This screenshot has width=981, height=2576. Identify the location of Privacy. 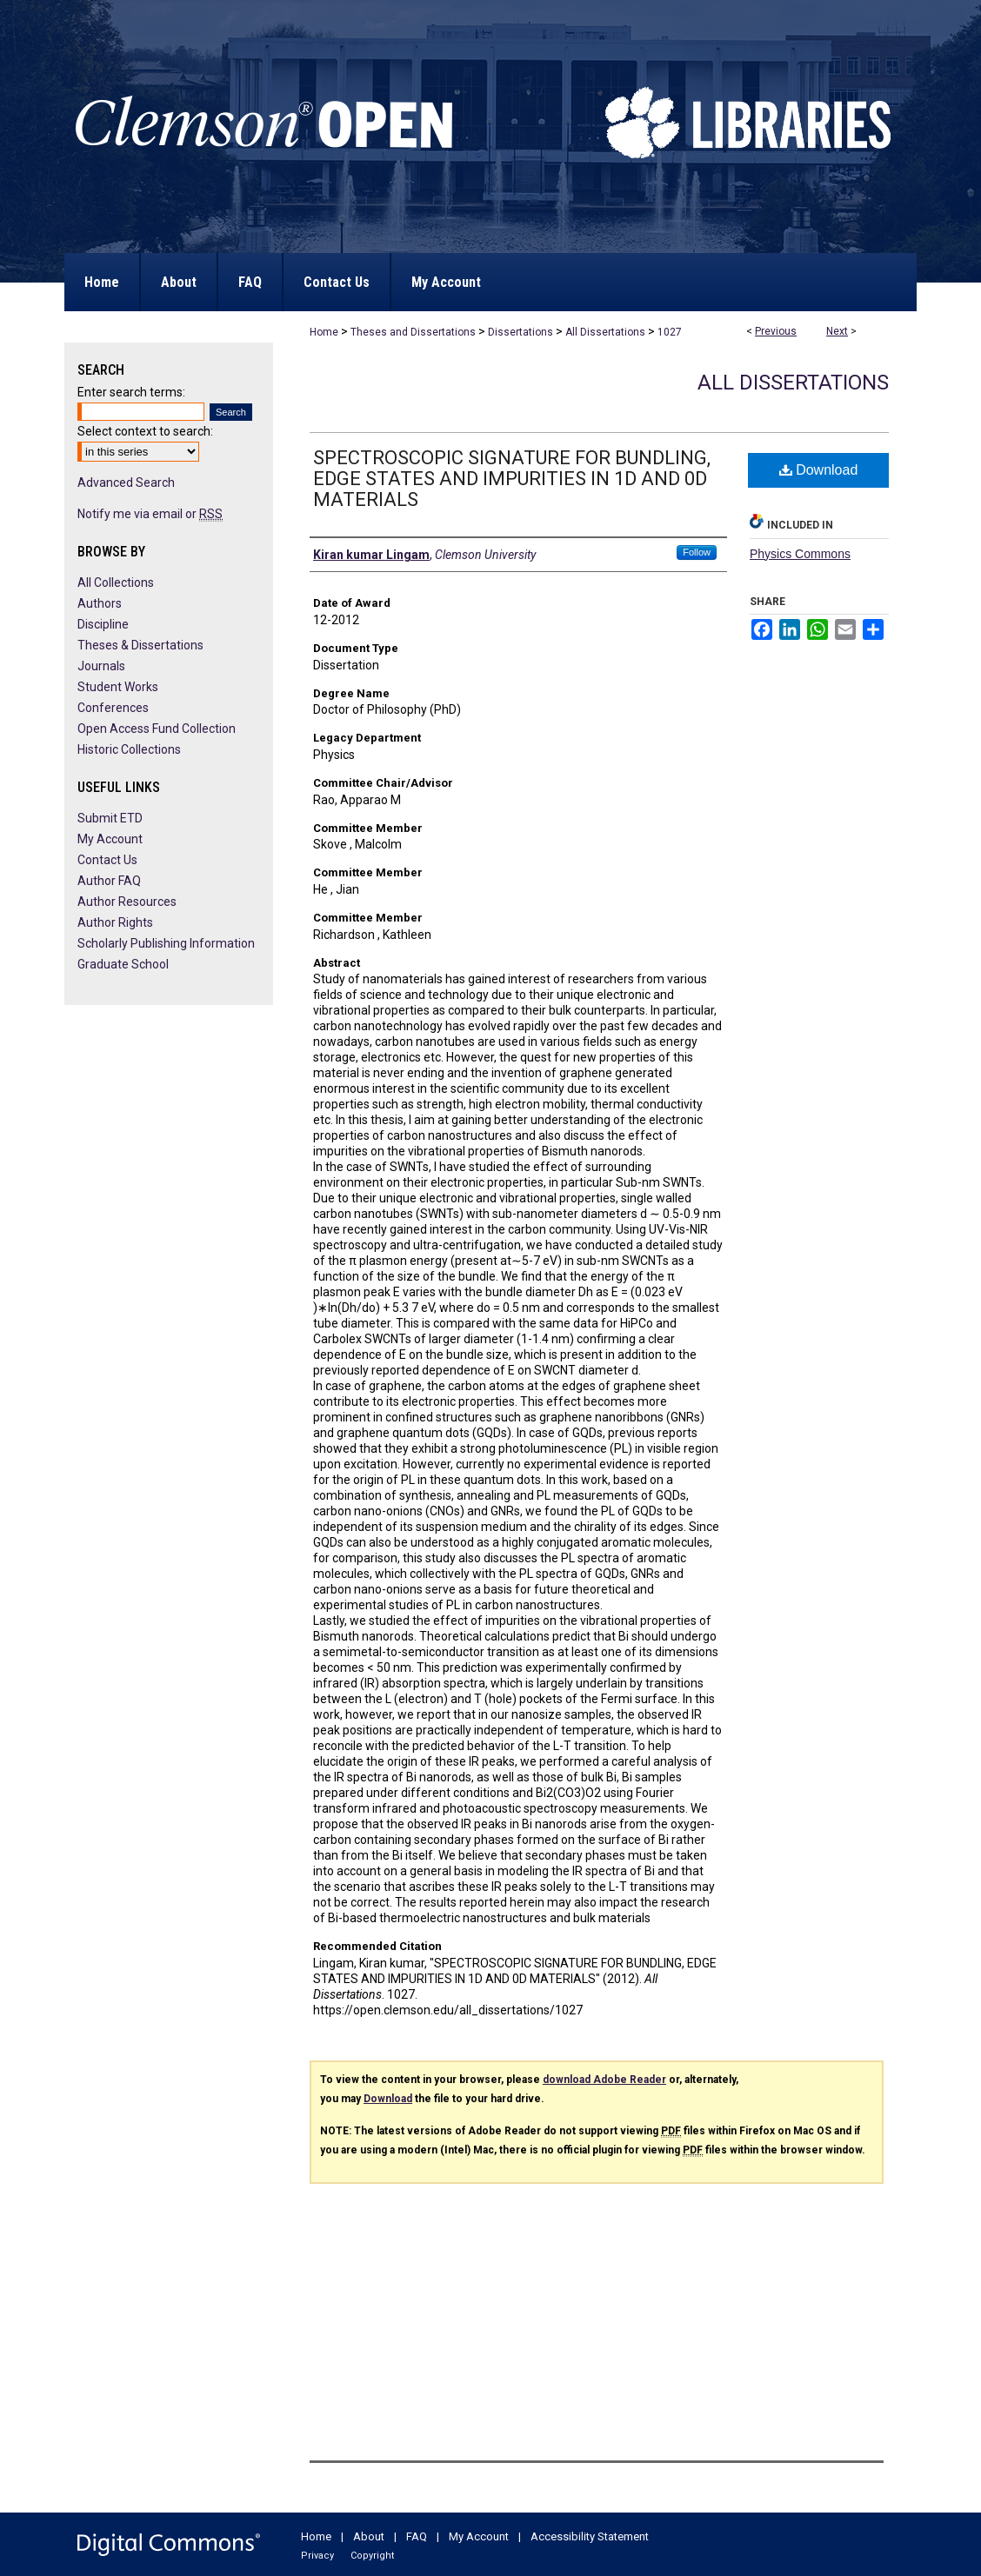
(317, 2555).